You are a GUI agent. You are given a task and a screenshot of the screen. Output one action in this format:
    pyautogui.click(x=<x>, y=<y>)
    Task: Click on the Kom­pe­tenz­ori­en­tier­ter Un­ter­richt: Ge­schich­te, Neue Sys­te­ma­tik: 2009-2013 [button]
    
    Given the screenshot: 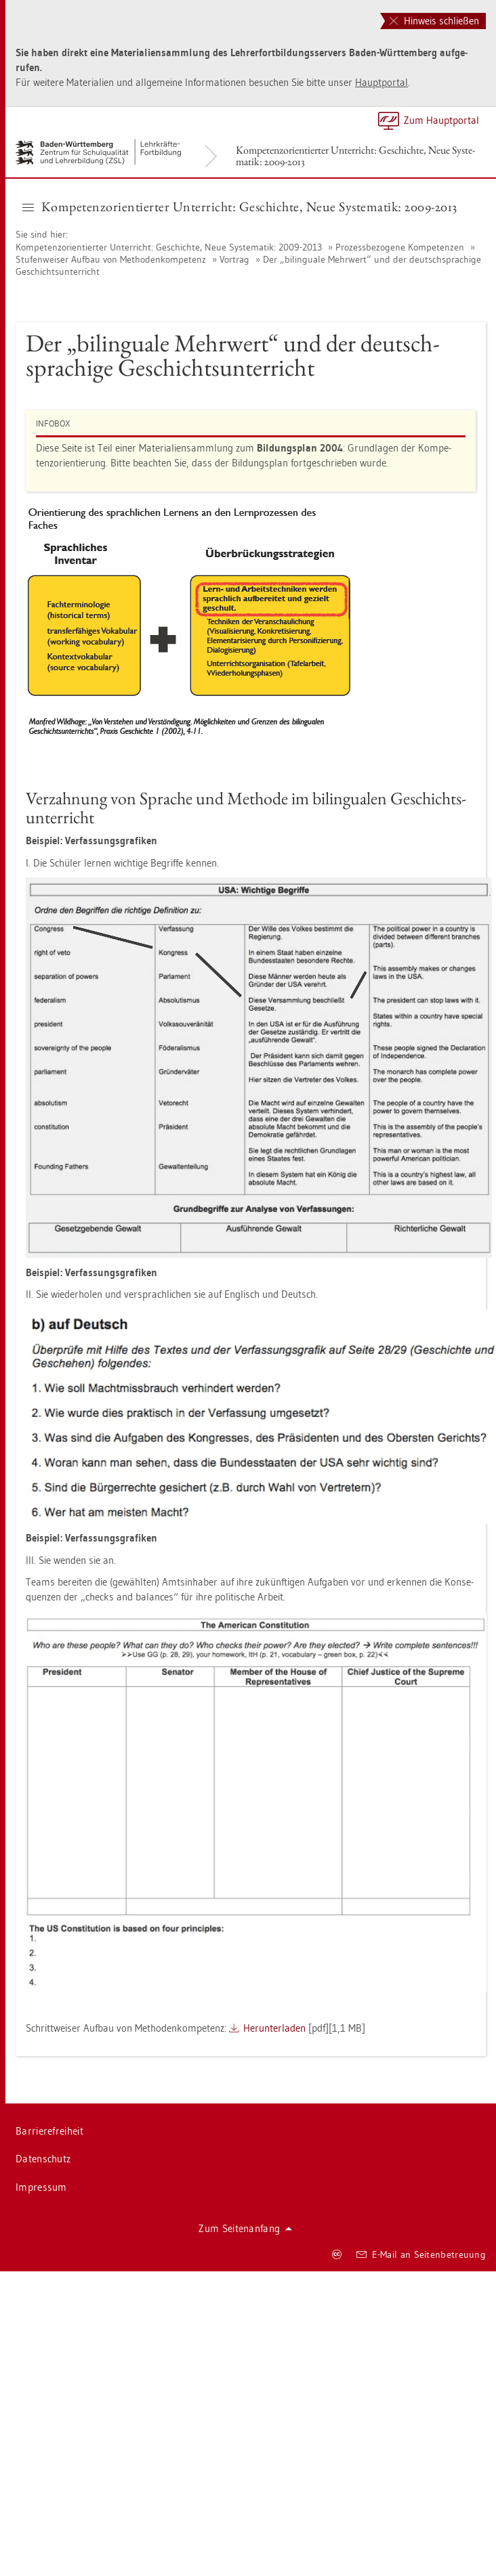 What is the action you would take?
    pyautogui.click(x=239, y=206)
    